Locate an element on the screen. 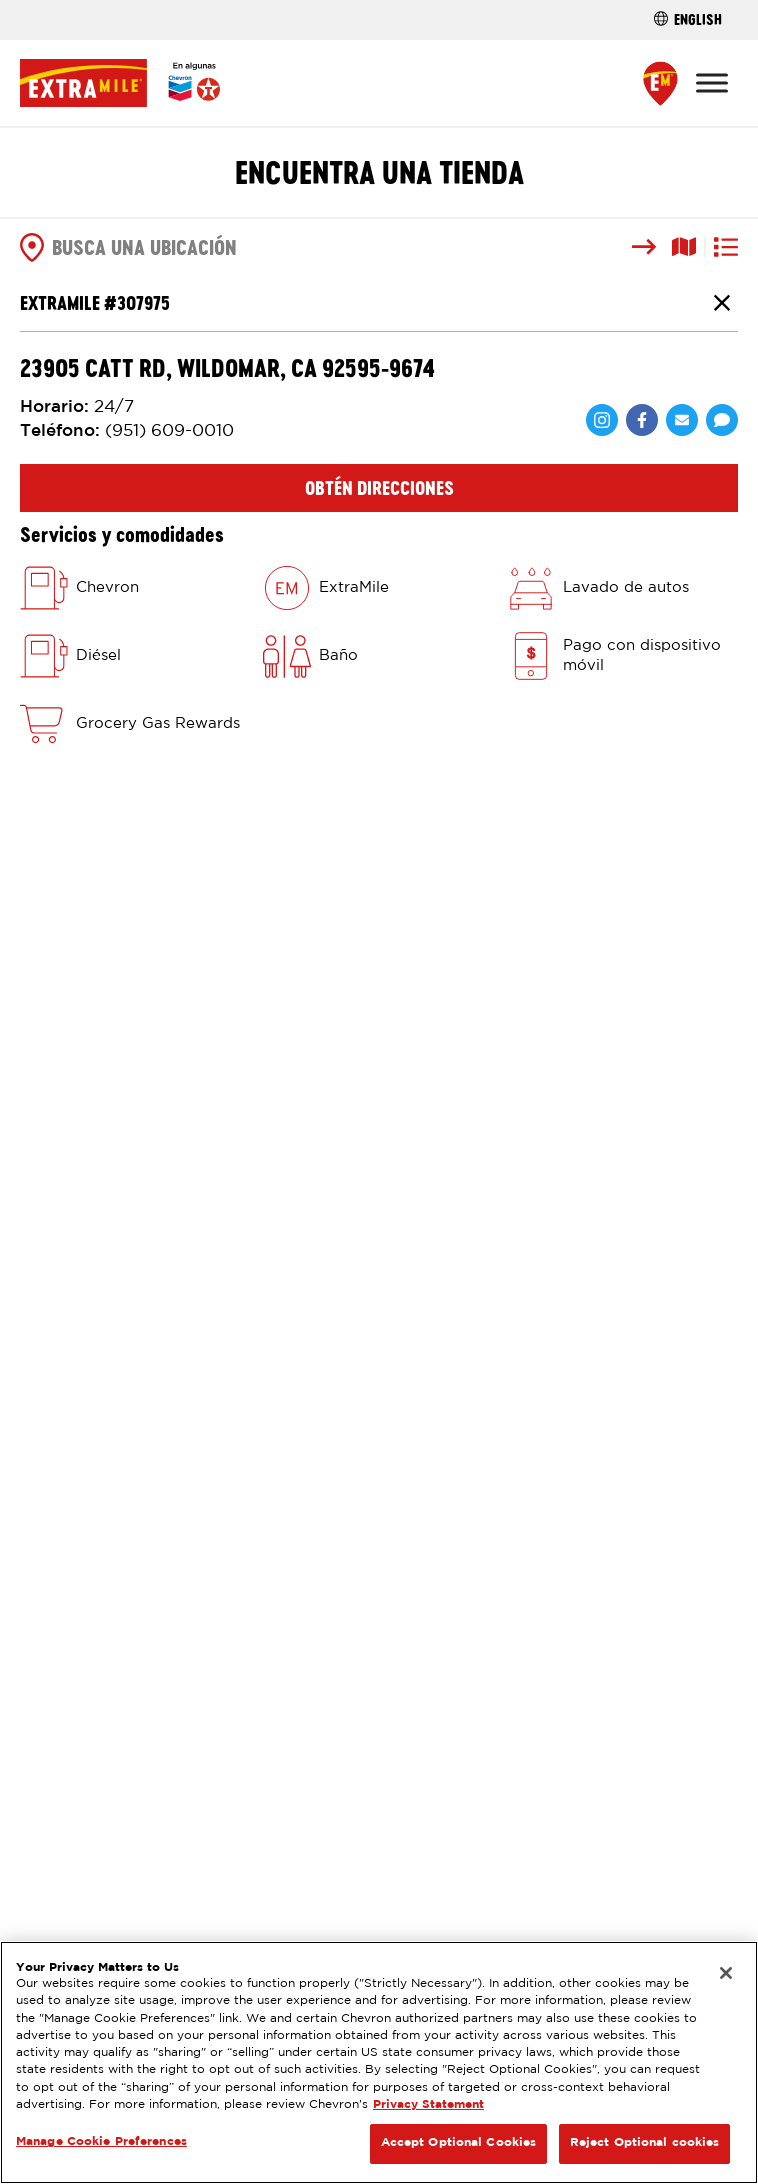 The height and width of the screenshot is (2184, 758). [region] is located at coordinates (379, 2062).